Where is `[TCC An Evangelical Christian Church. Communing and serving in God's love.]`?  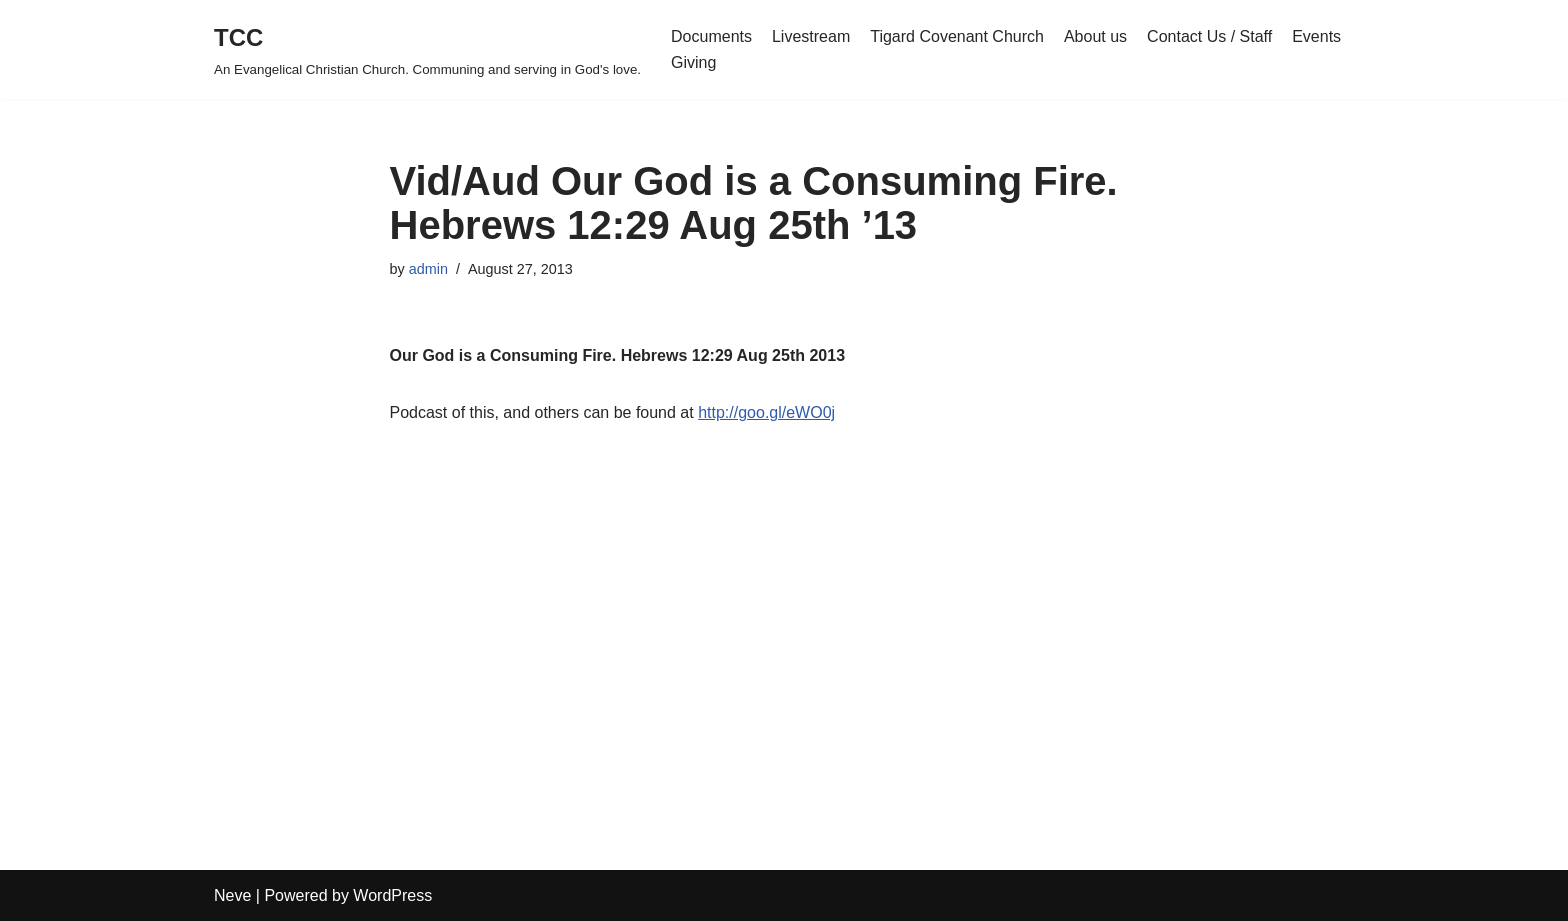 [TCC An Evangelical Christian Church. Communing and serving in God's love.] is located at coordinates (427, 49).